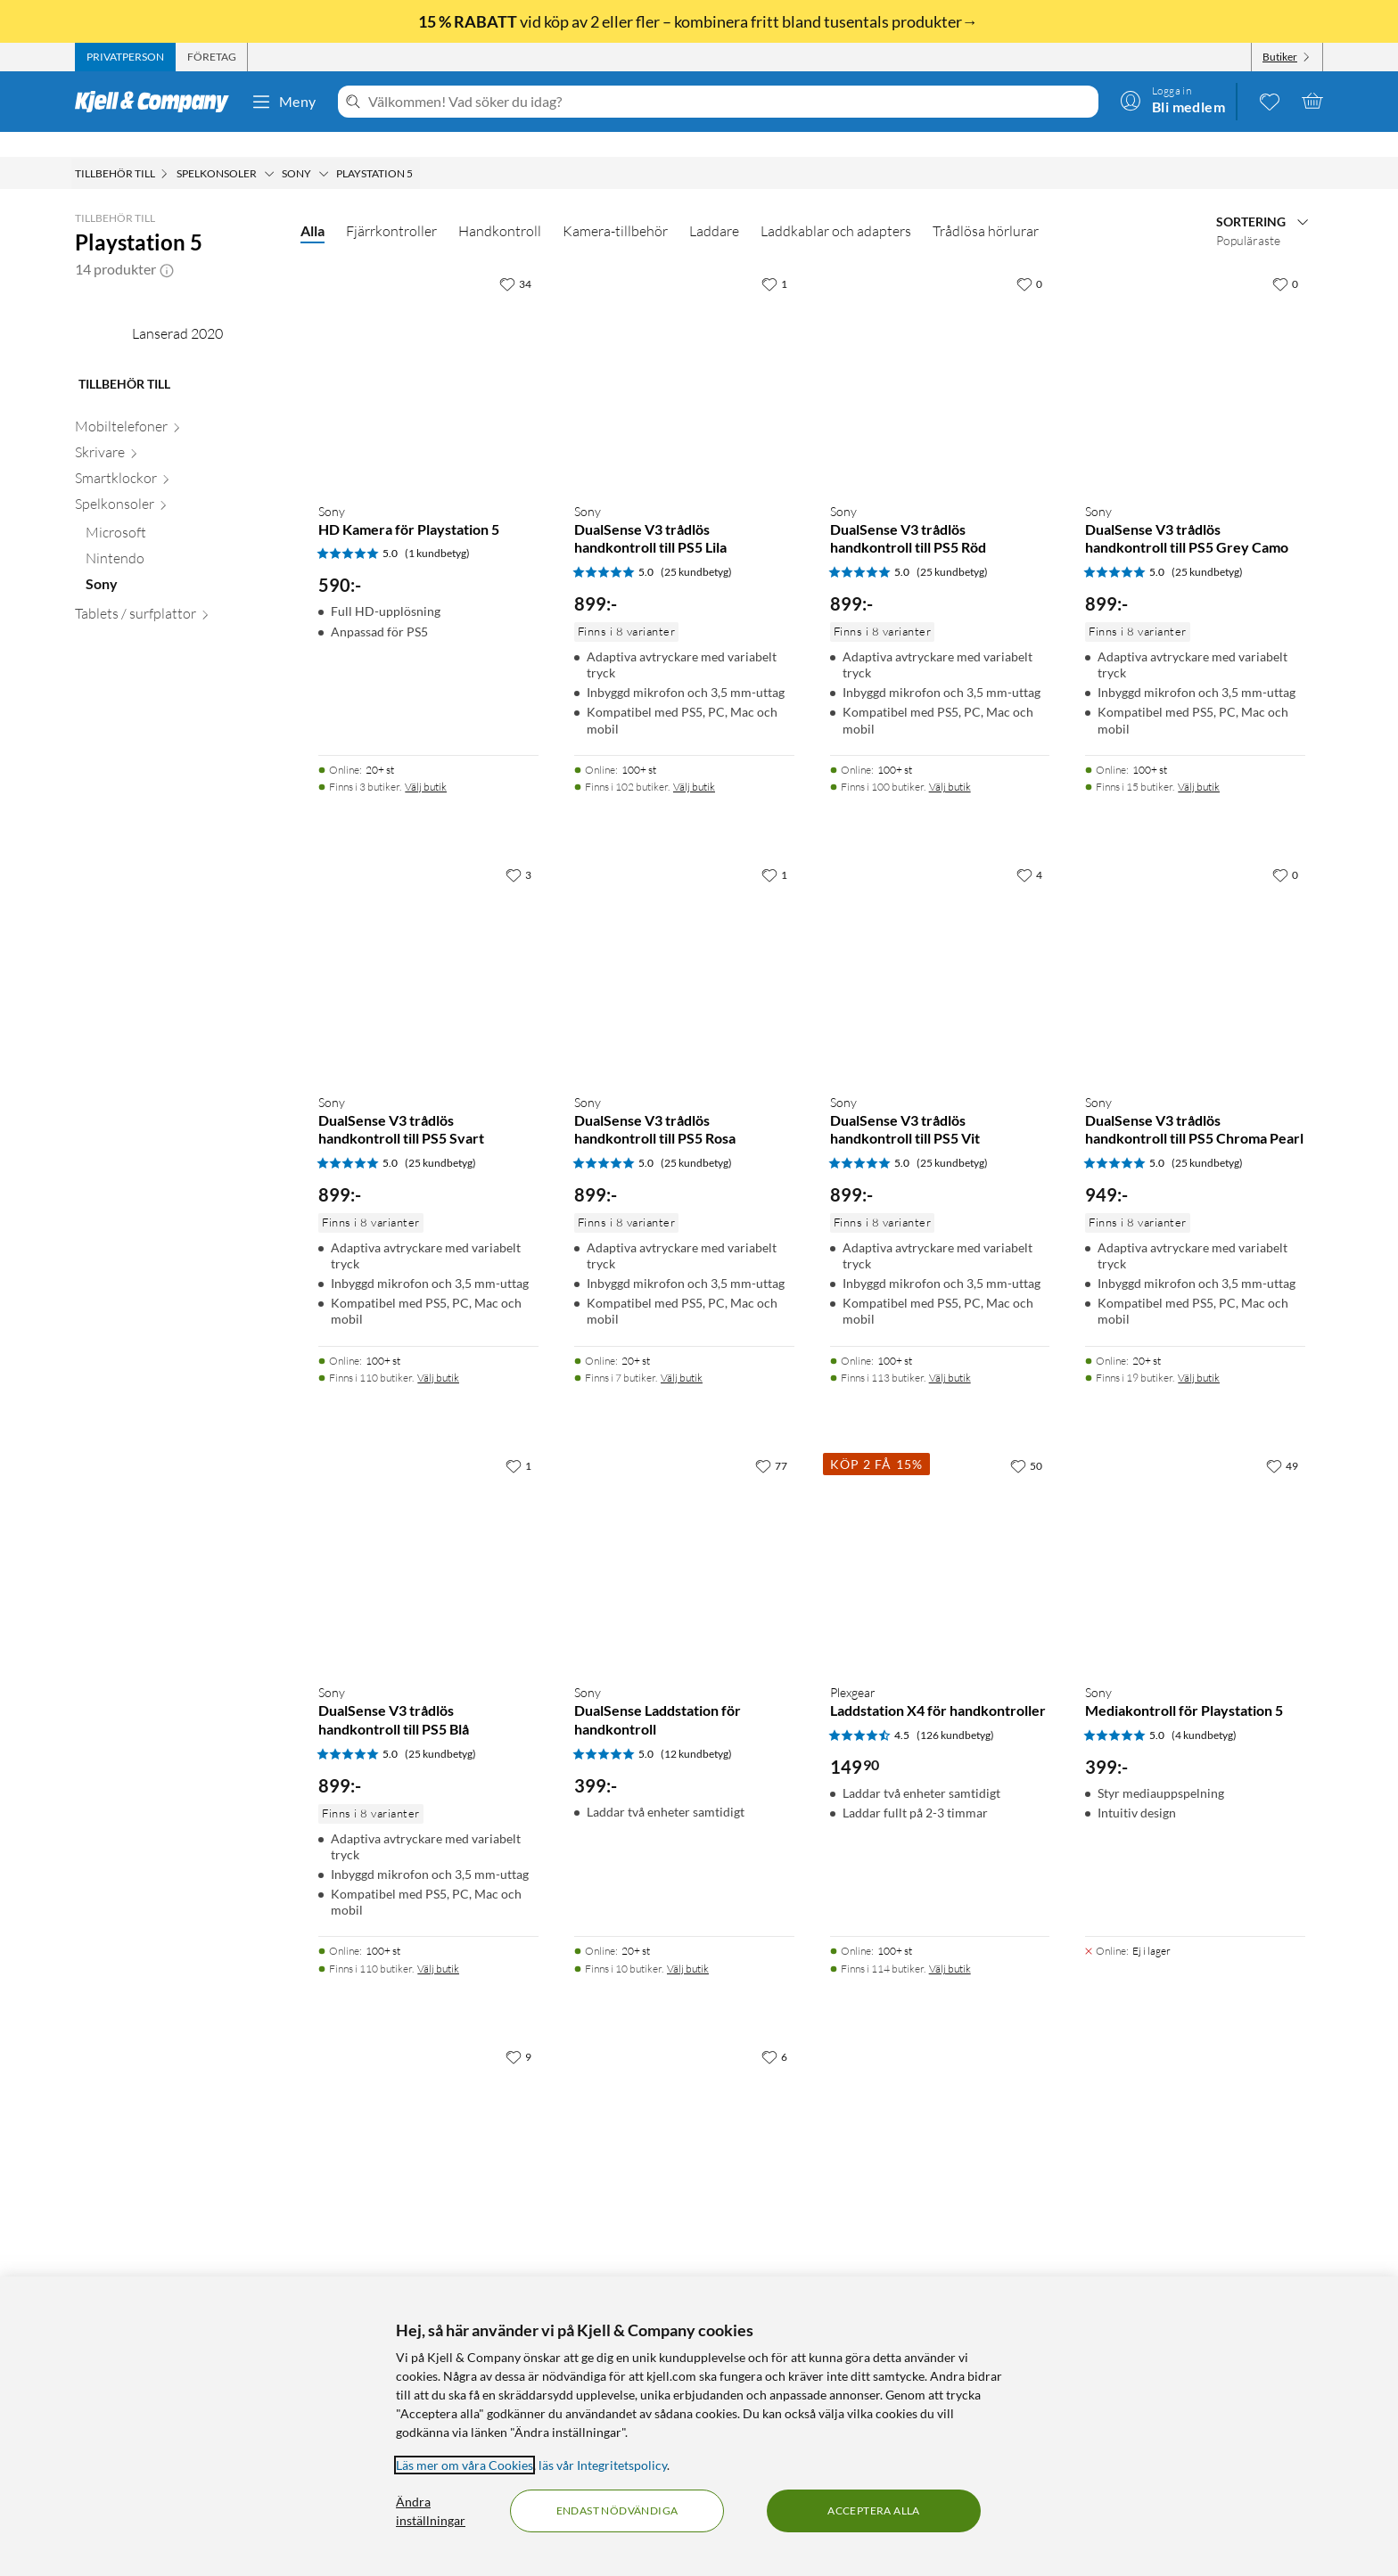 The image size is (1398, 2576). I want to click on Välj butik [Finns i 102 butiker. Välj butik], so click(694, 761).